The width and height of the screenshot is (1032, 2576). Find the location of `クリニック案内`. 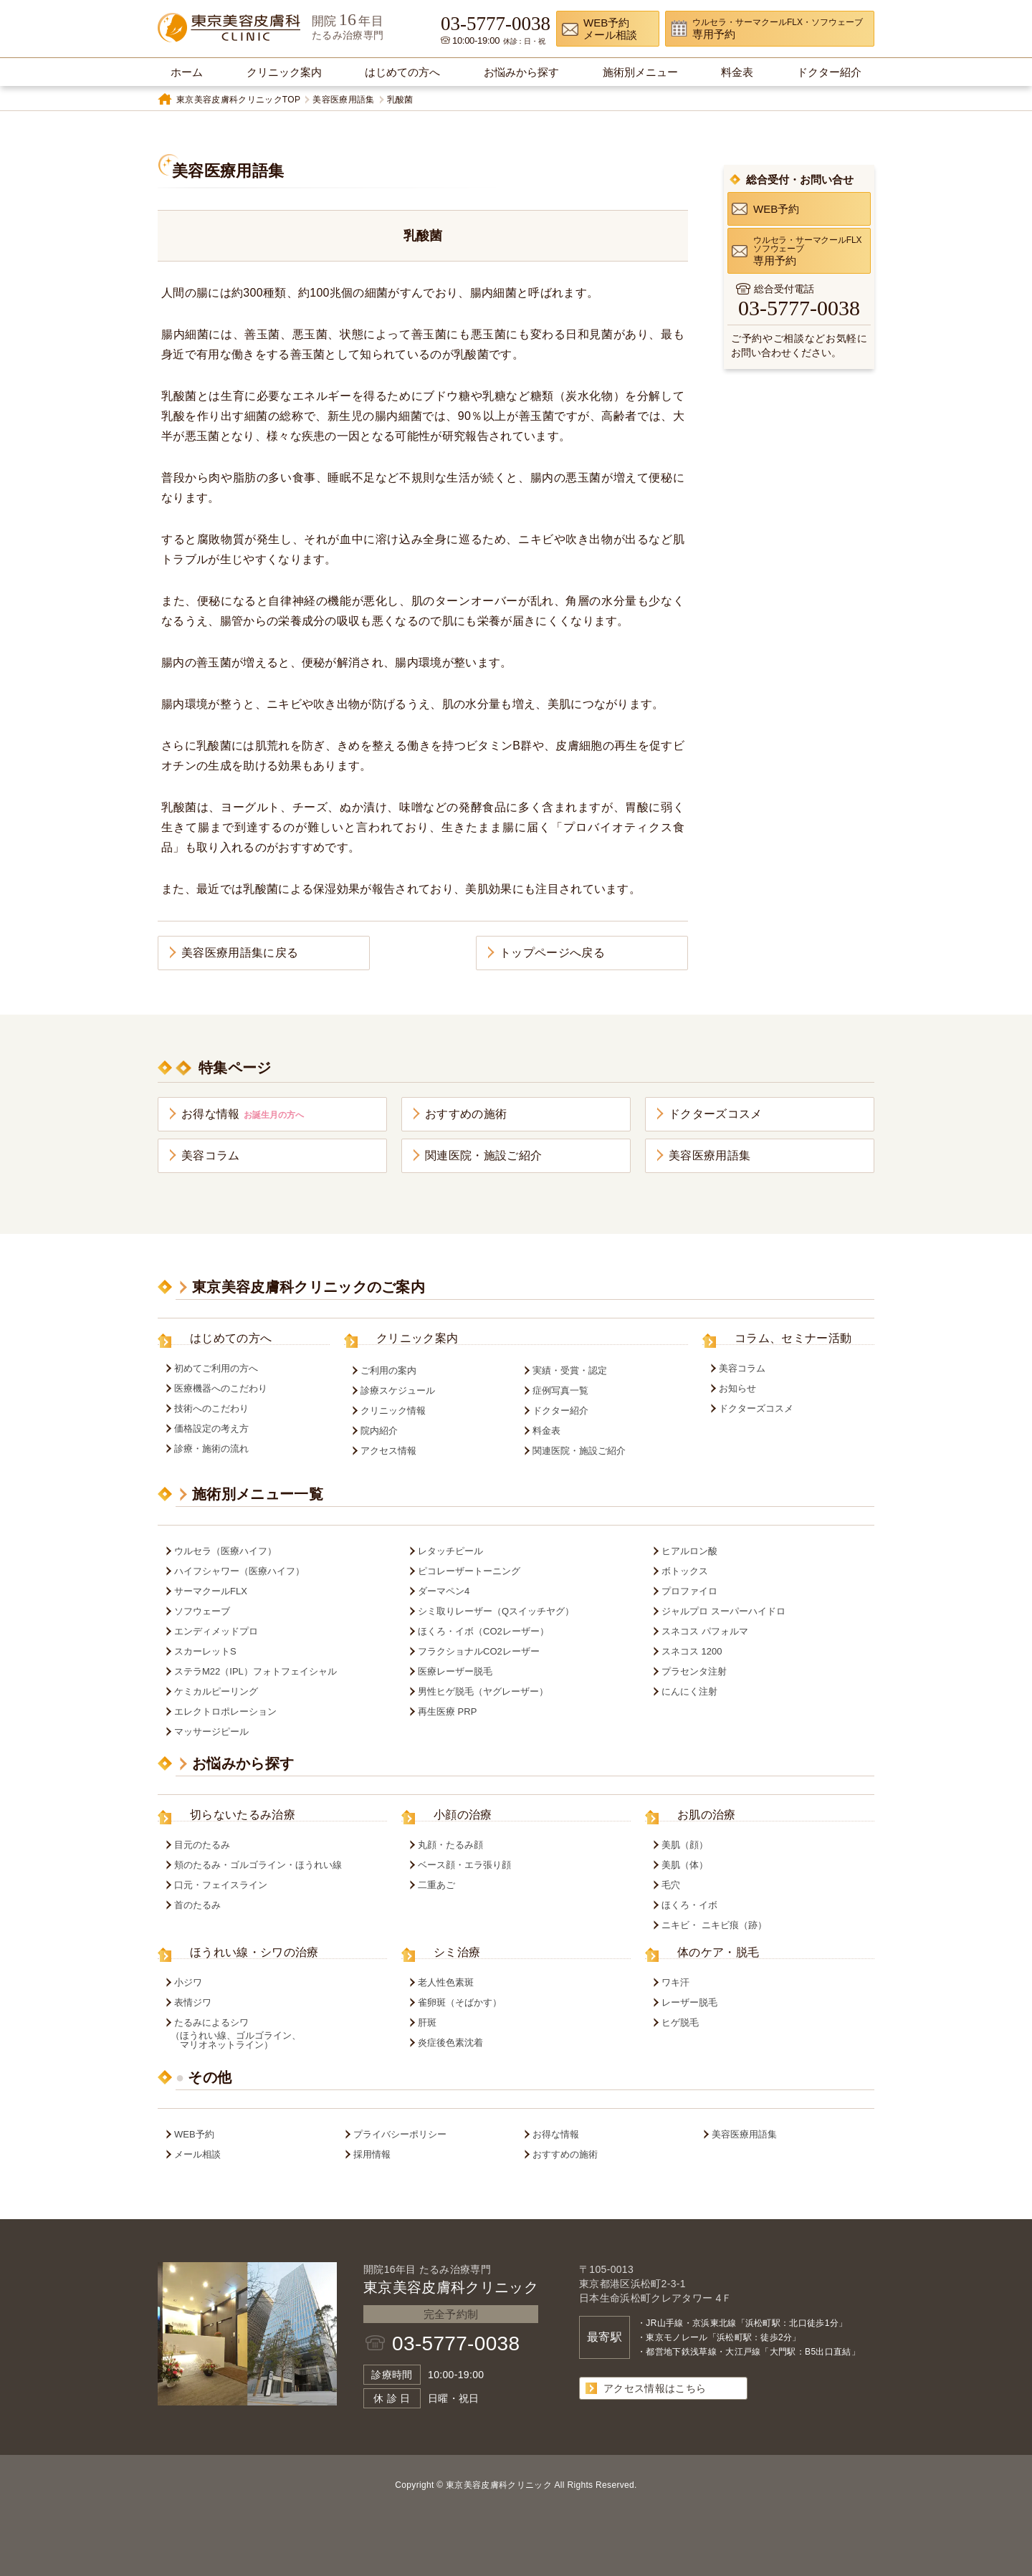

クリニック案内 is located at coordinates (417, 1338).